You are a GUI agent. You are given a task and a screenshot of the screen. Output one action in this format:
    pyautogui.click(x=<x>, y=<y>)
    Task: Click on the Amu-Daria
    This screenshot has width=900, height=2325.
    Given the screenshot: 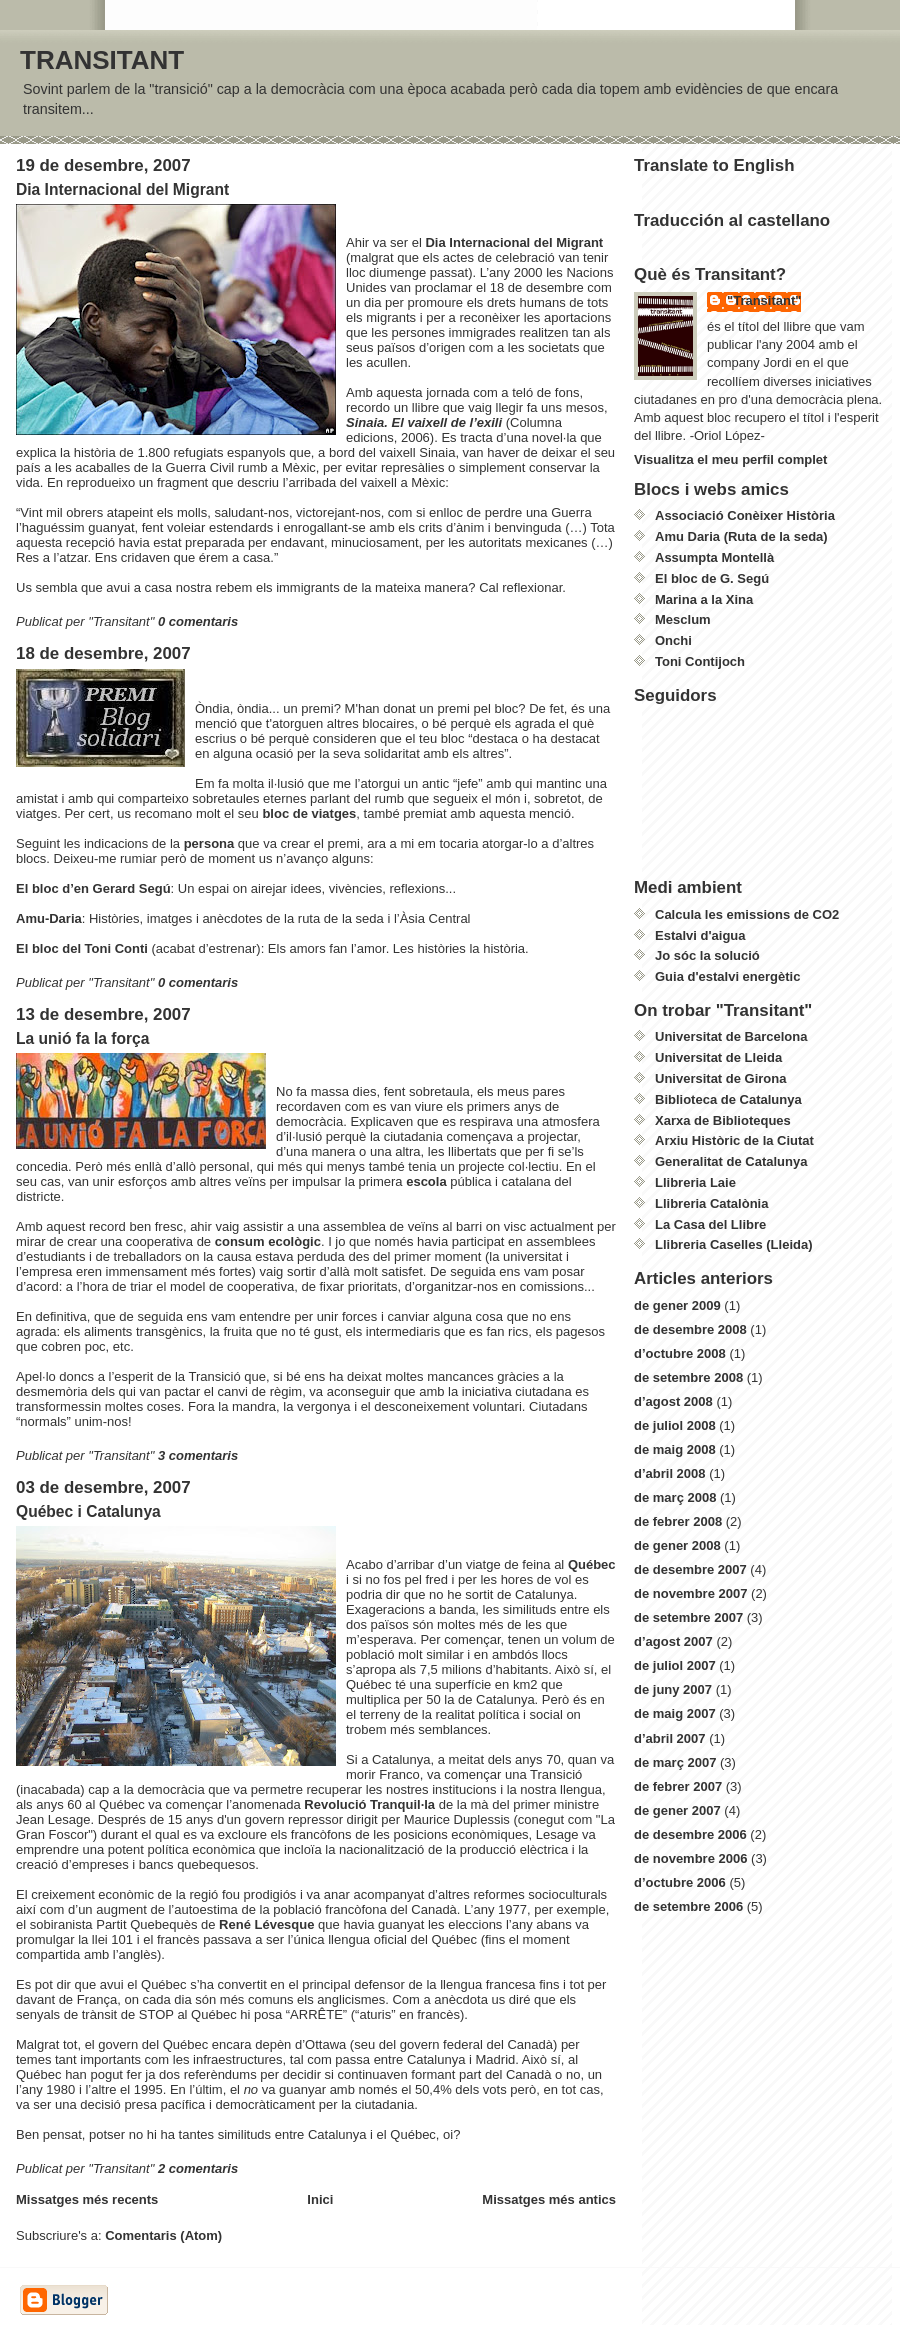 What is the action you would take?
    pyautogui.click(x=49, y=918)
    